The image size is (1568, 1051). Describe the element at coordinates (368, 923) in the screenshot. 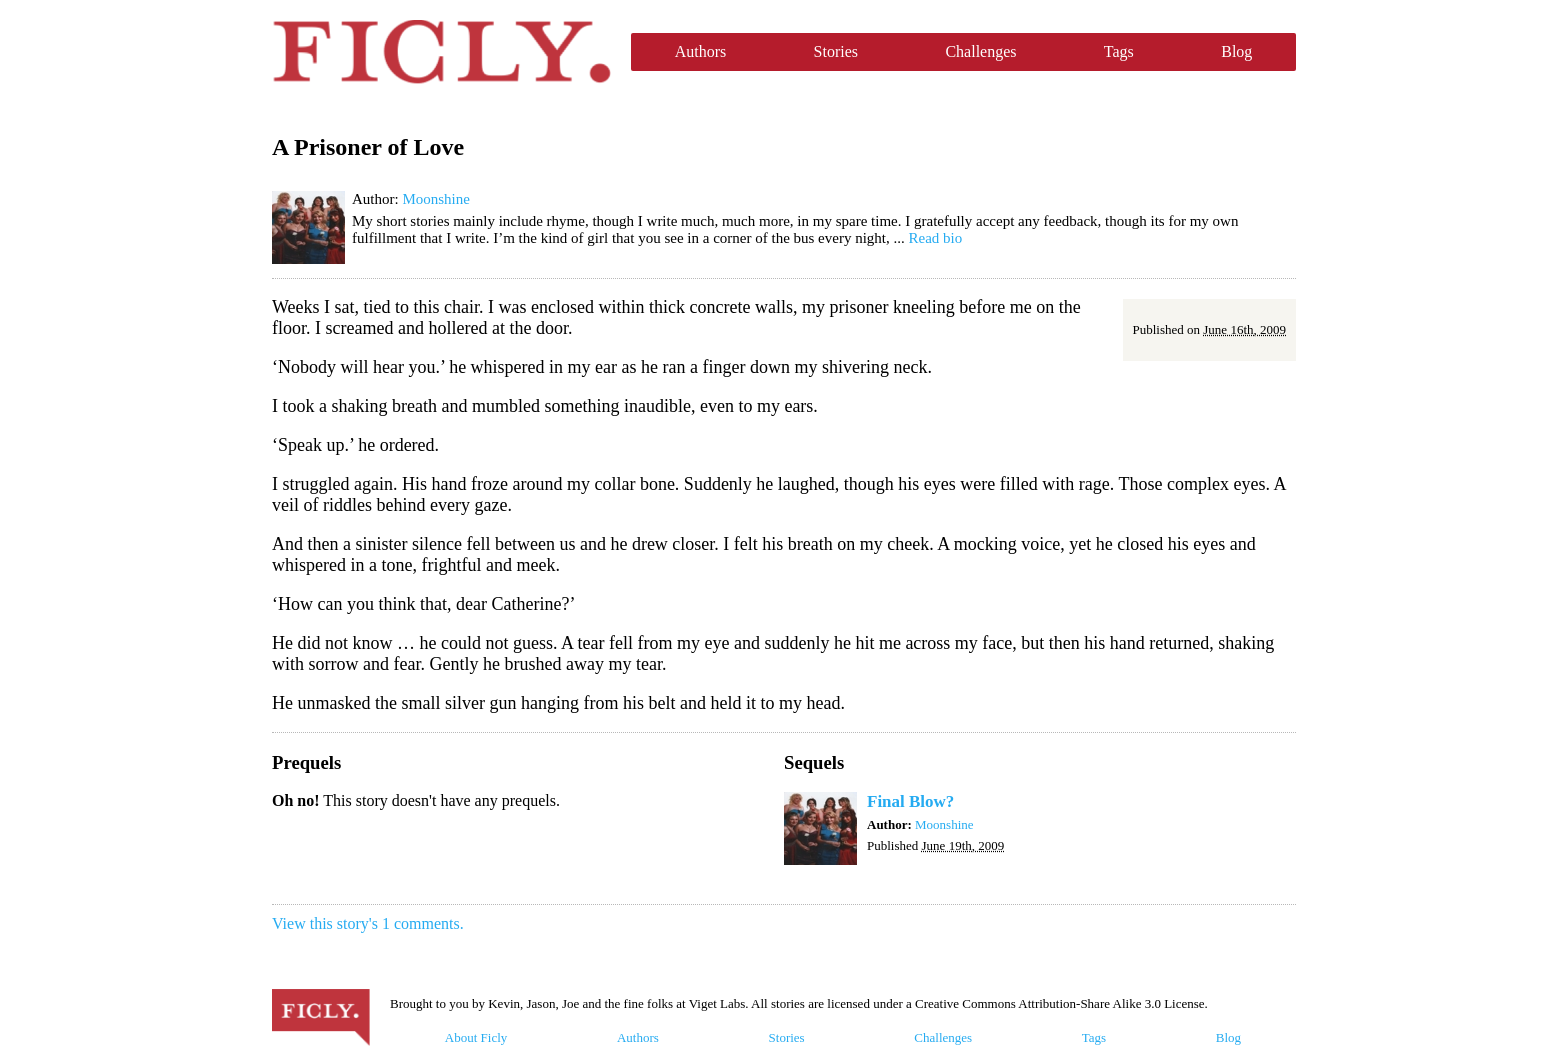

I see `View this story's 1 comments.` at that location.